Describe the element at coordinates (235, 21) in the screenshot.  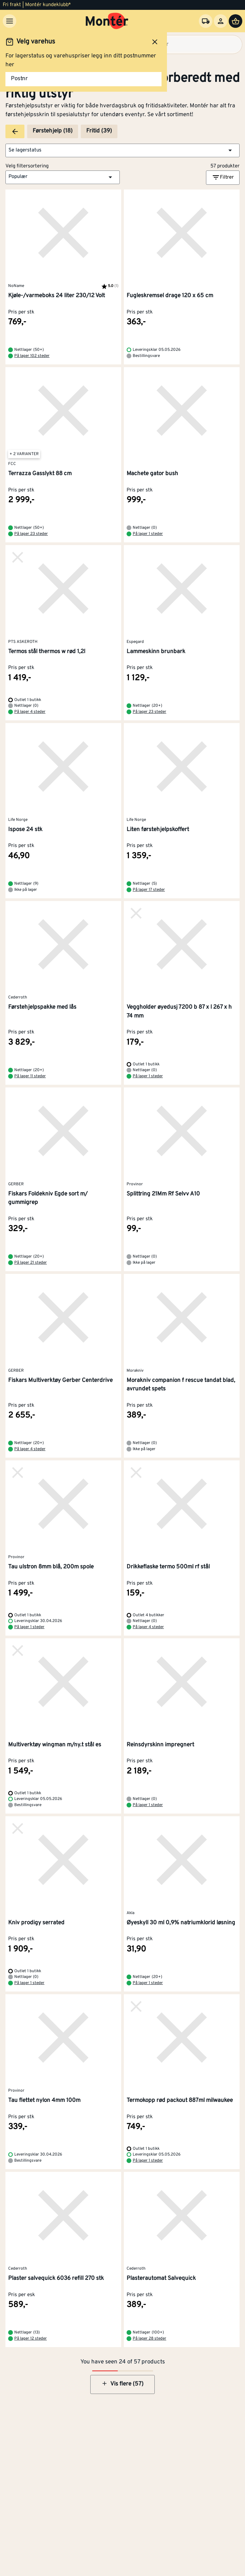
I see `[Handlevogn]` at that location.